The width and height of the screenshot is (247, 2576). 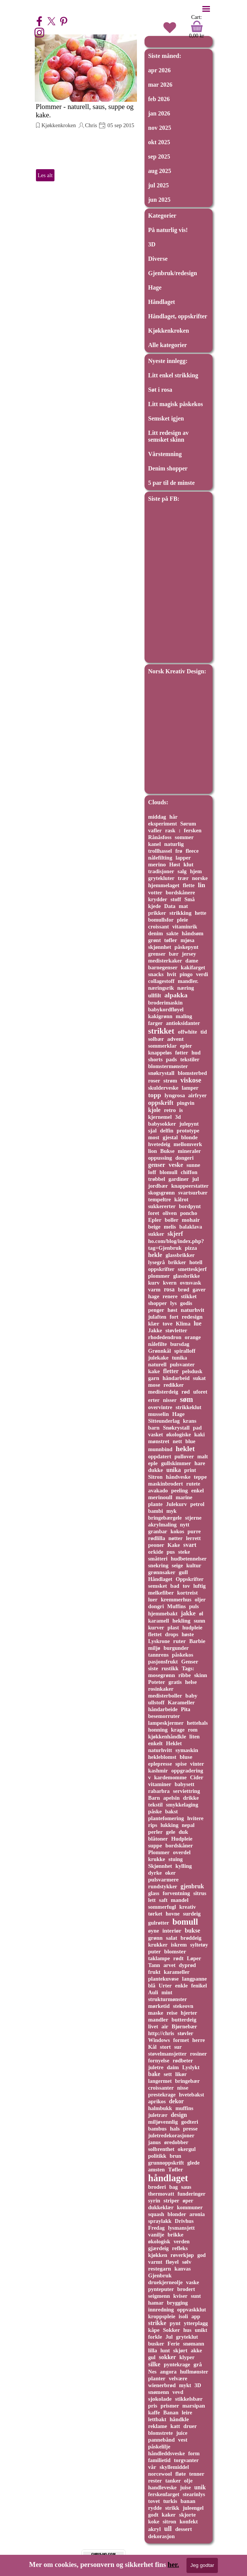 I want to click on babysokker, so click(x=162, y=1124).